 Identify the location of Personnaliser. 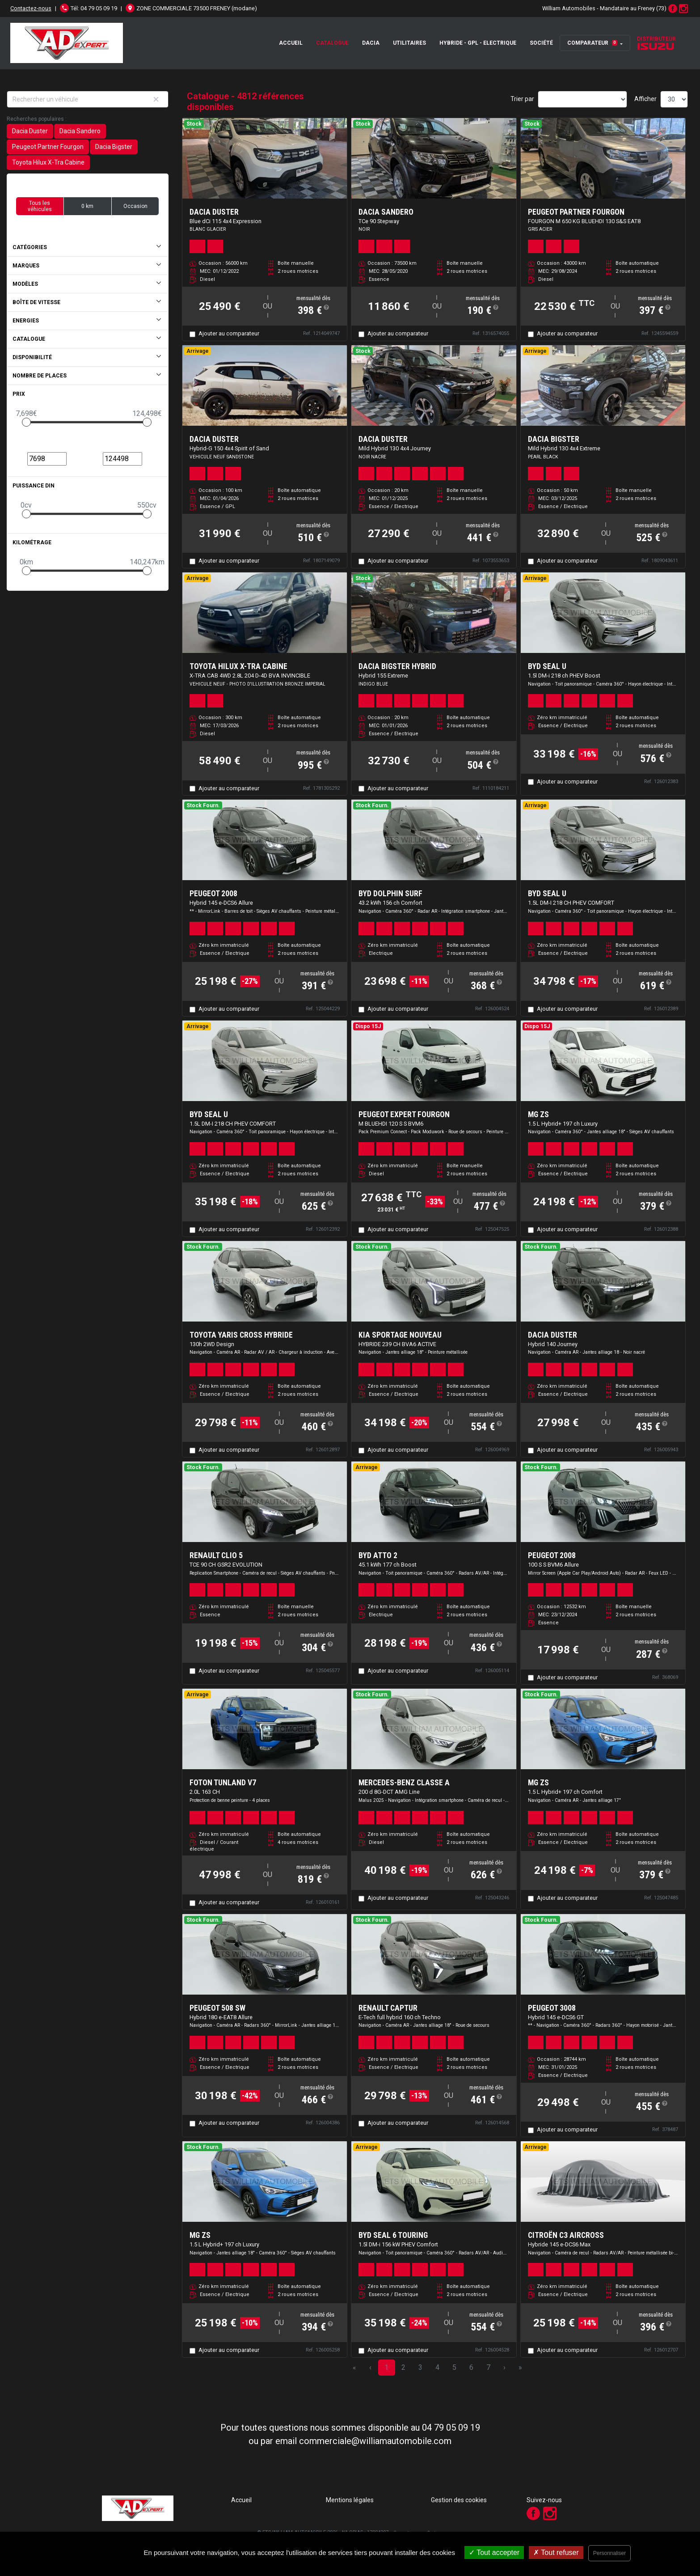
(609, 2553).